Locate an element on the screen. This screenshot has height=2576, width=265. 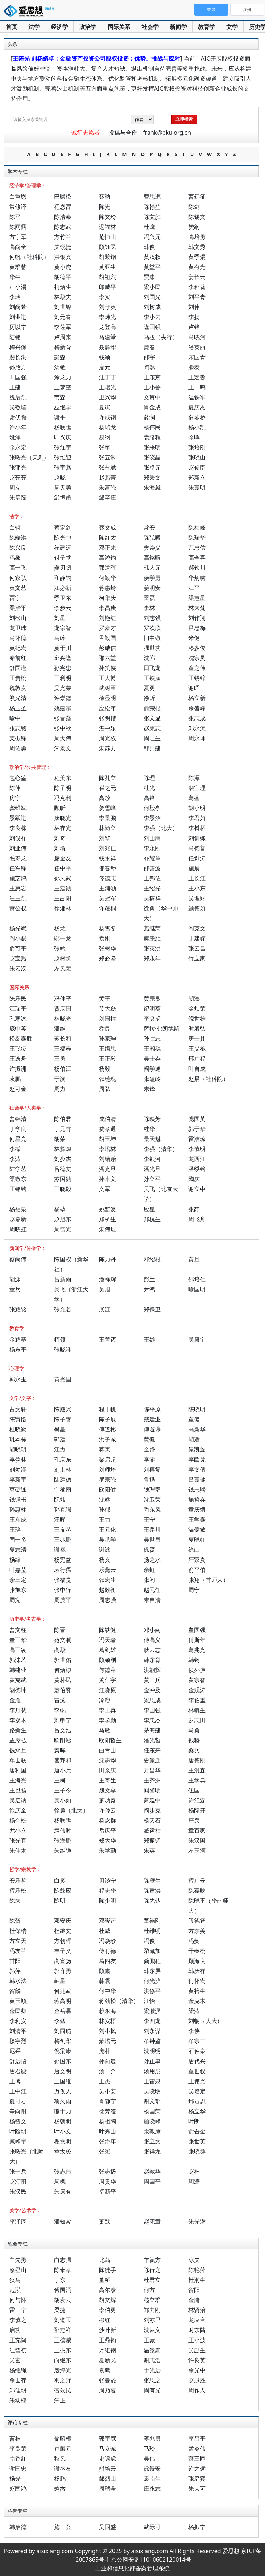
卓新平 is located at coordinates (107, 2191).